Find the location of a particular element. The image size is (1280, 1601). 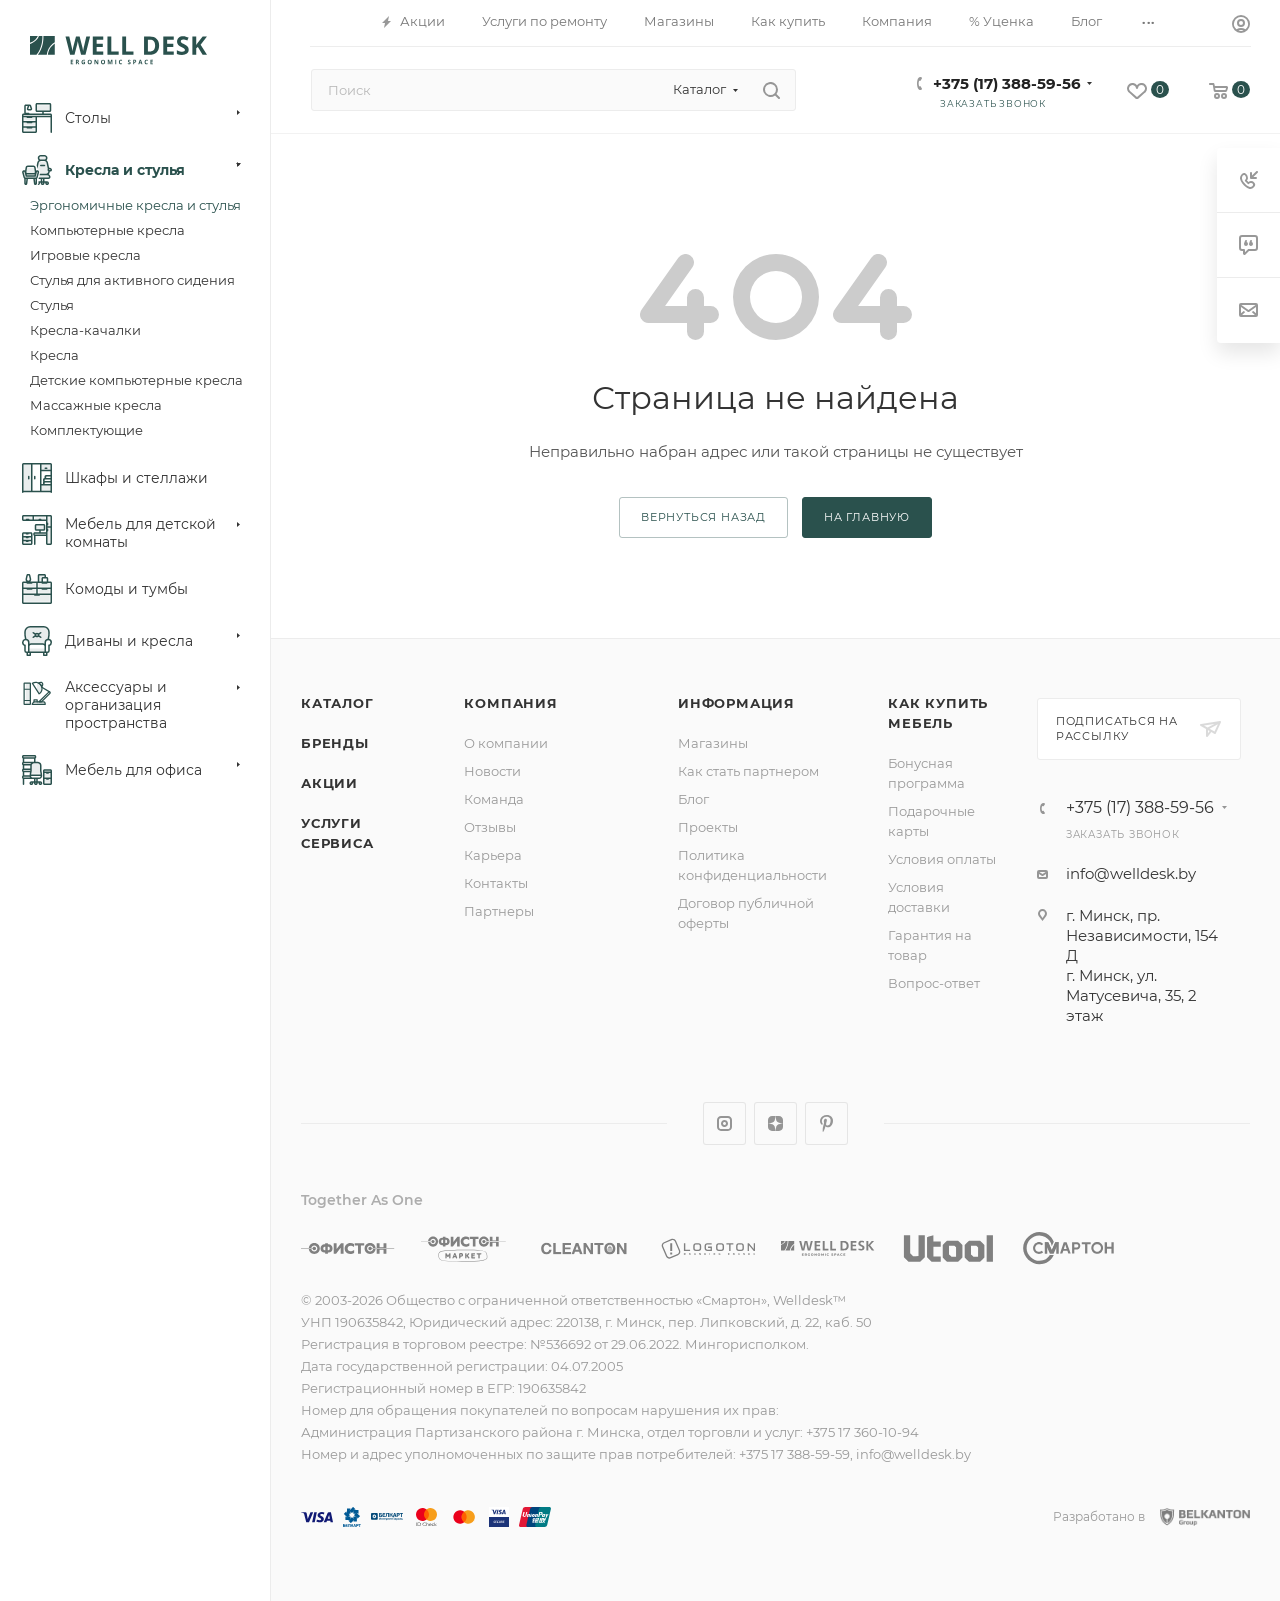

Партнеры is located at coordinates (499, 911).